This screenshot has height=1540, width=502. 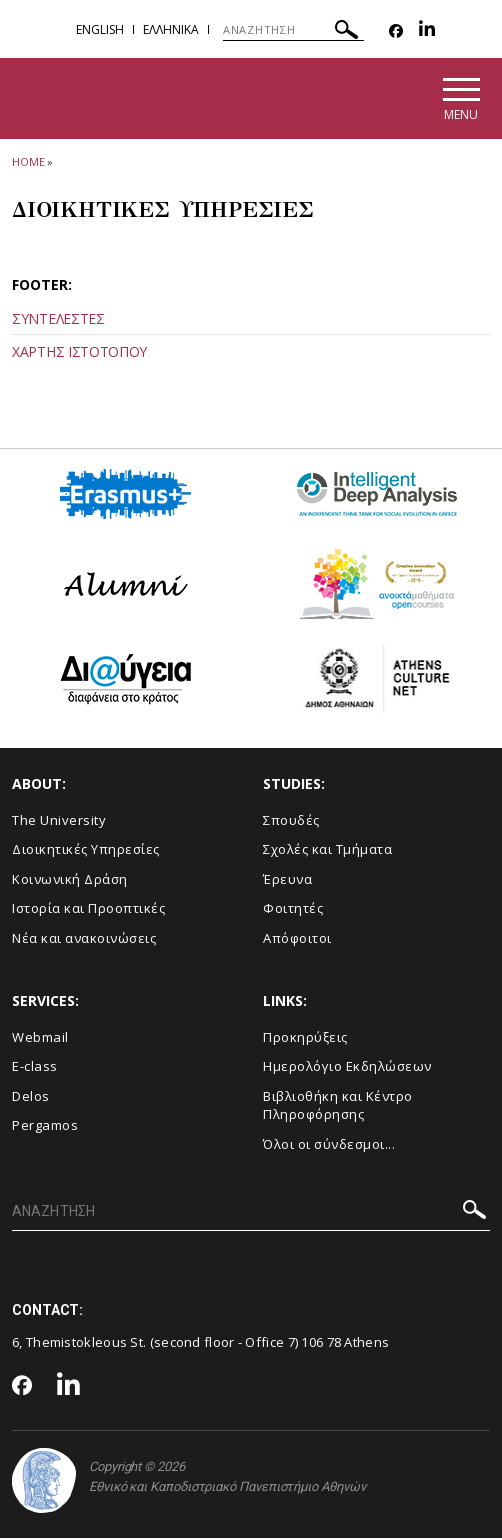 I want to click on Νέα και ανακοινώσεις, so click(x=84, y=940).